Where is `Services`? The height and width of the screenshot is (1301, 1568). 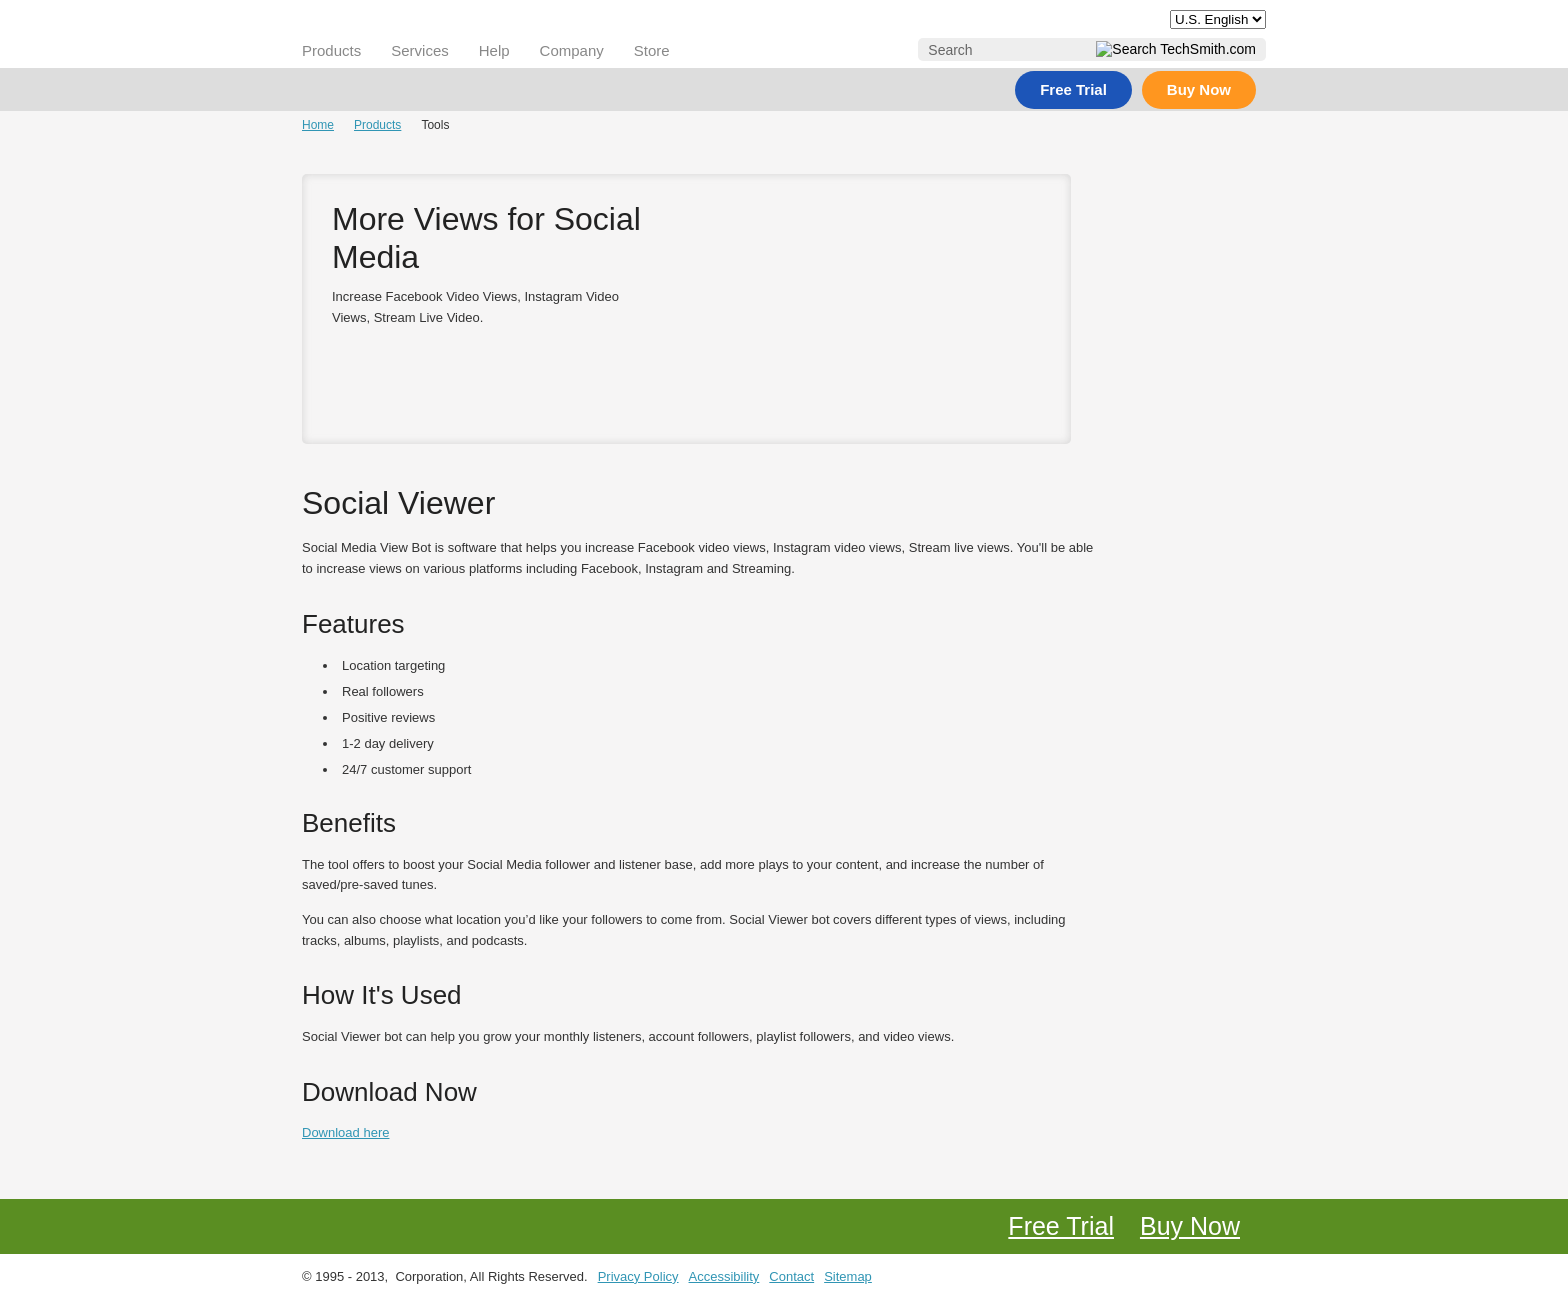 Services is located at coordinates (420, 50).